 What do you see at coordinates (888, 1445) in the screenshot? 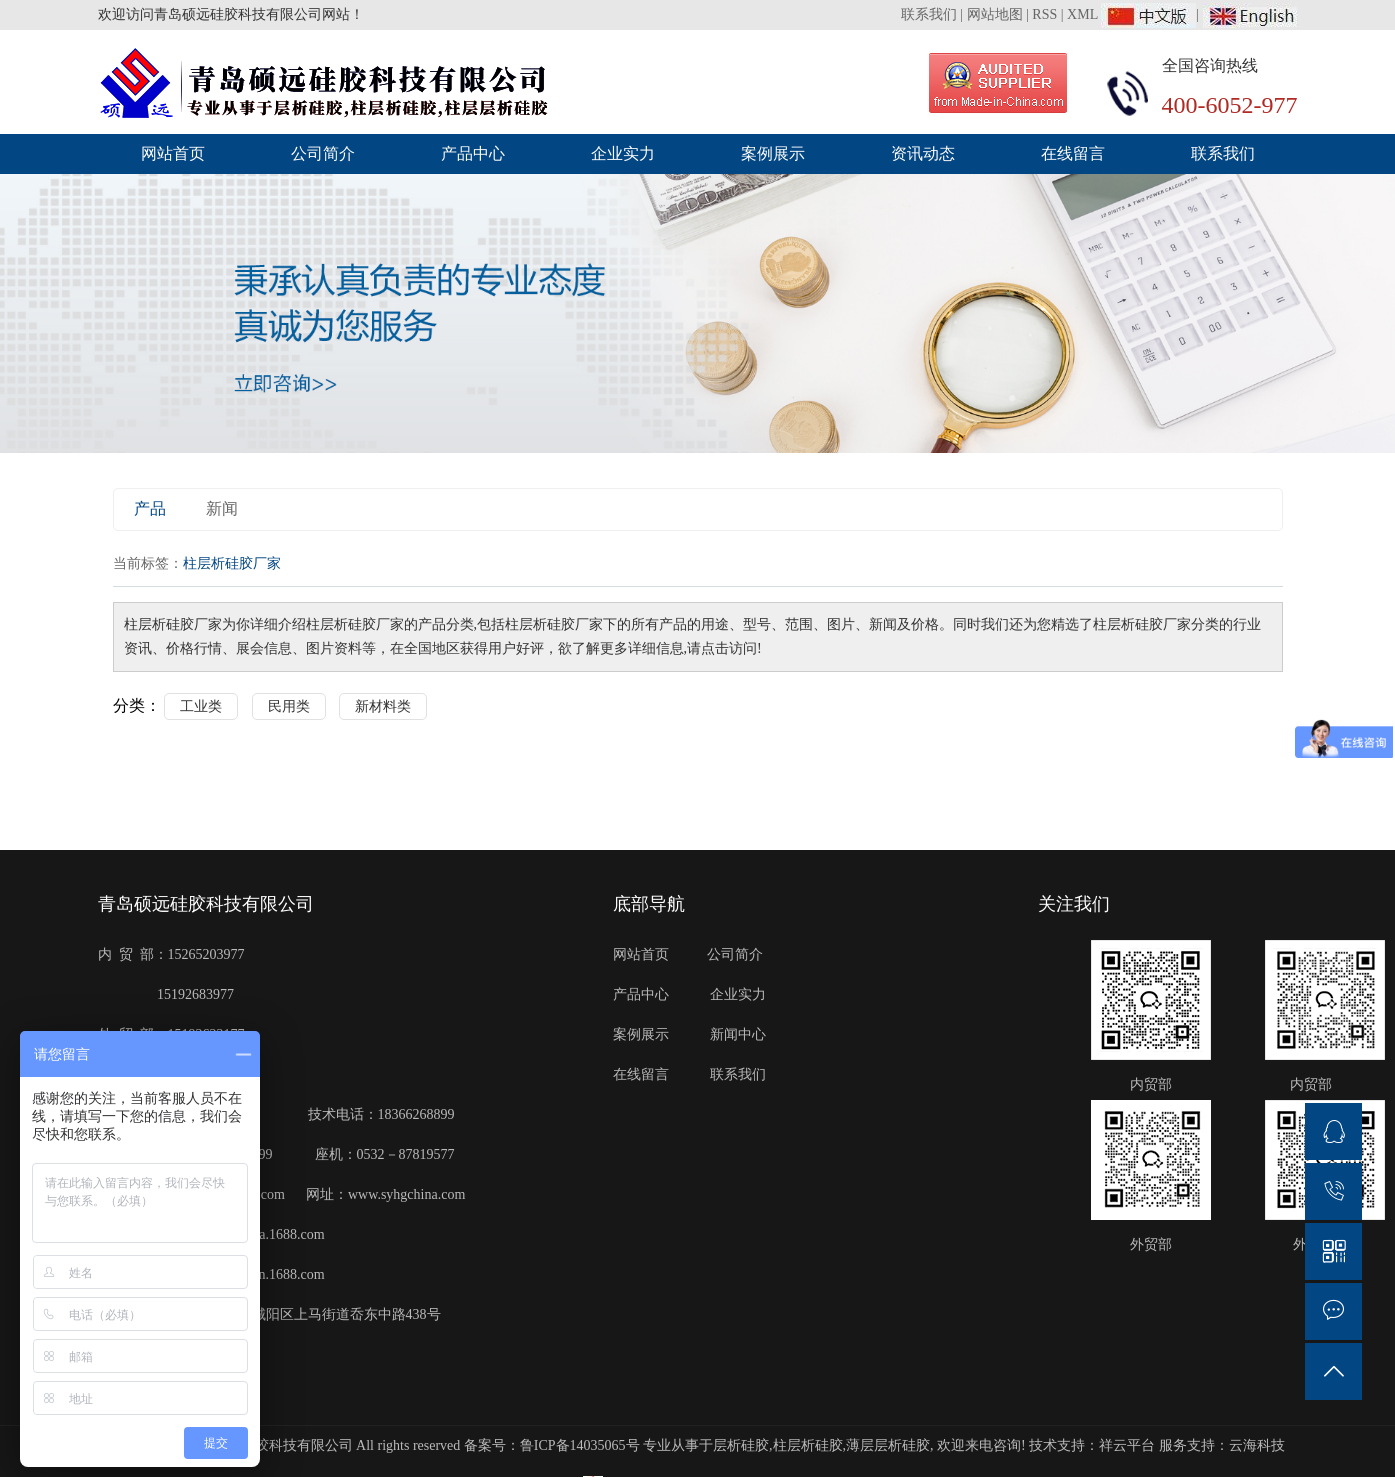
I see `薄层层析硅胶` at bounding box center [888, 1445].